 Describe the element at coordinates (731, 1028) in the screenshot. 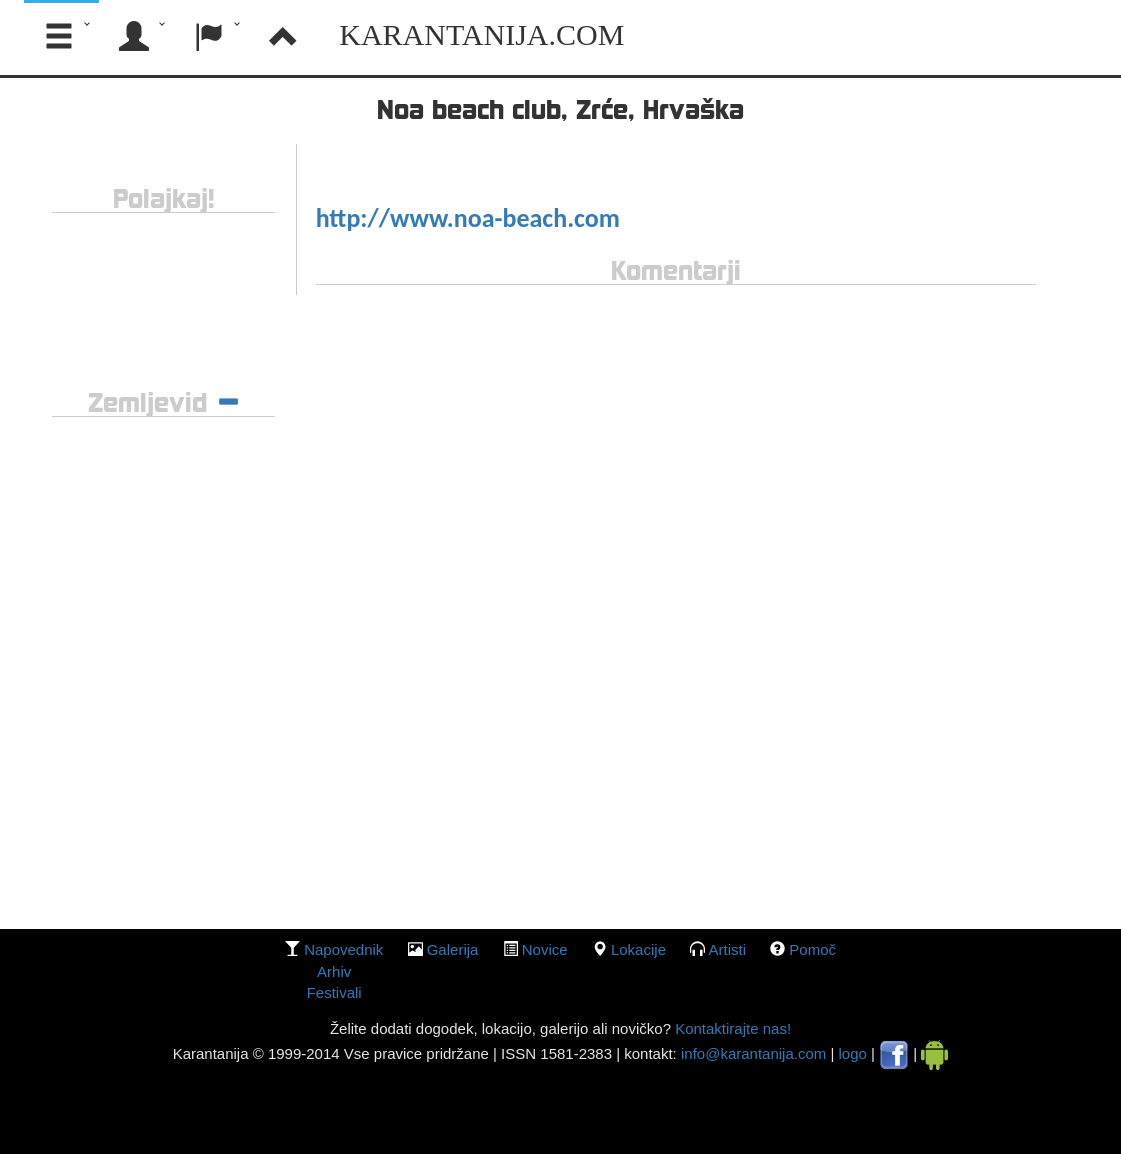

I see `Kontaktirajte nas!` at that location.